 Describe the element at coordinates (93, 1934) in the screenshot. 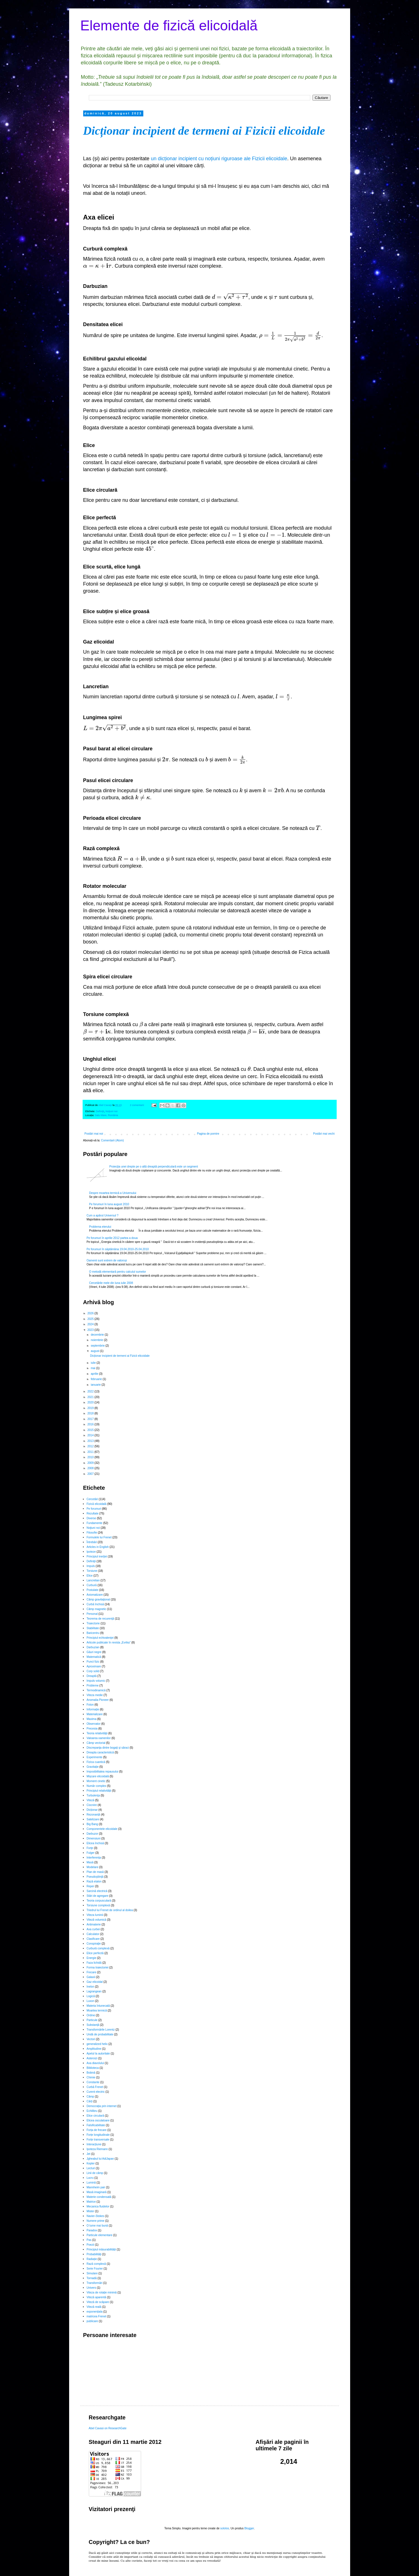

I see `Calculator` at that location.